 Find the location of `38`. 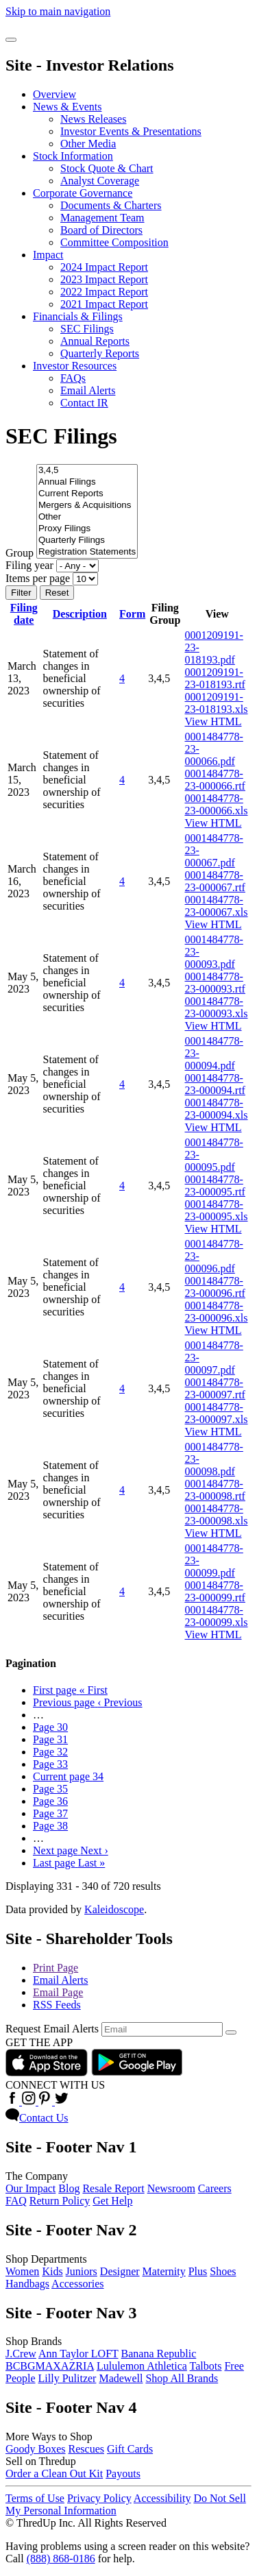

38 is located at coordinates (50, 1826).